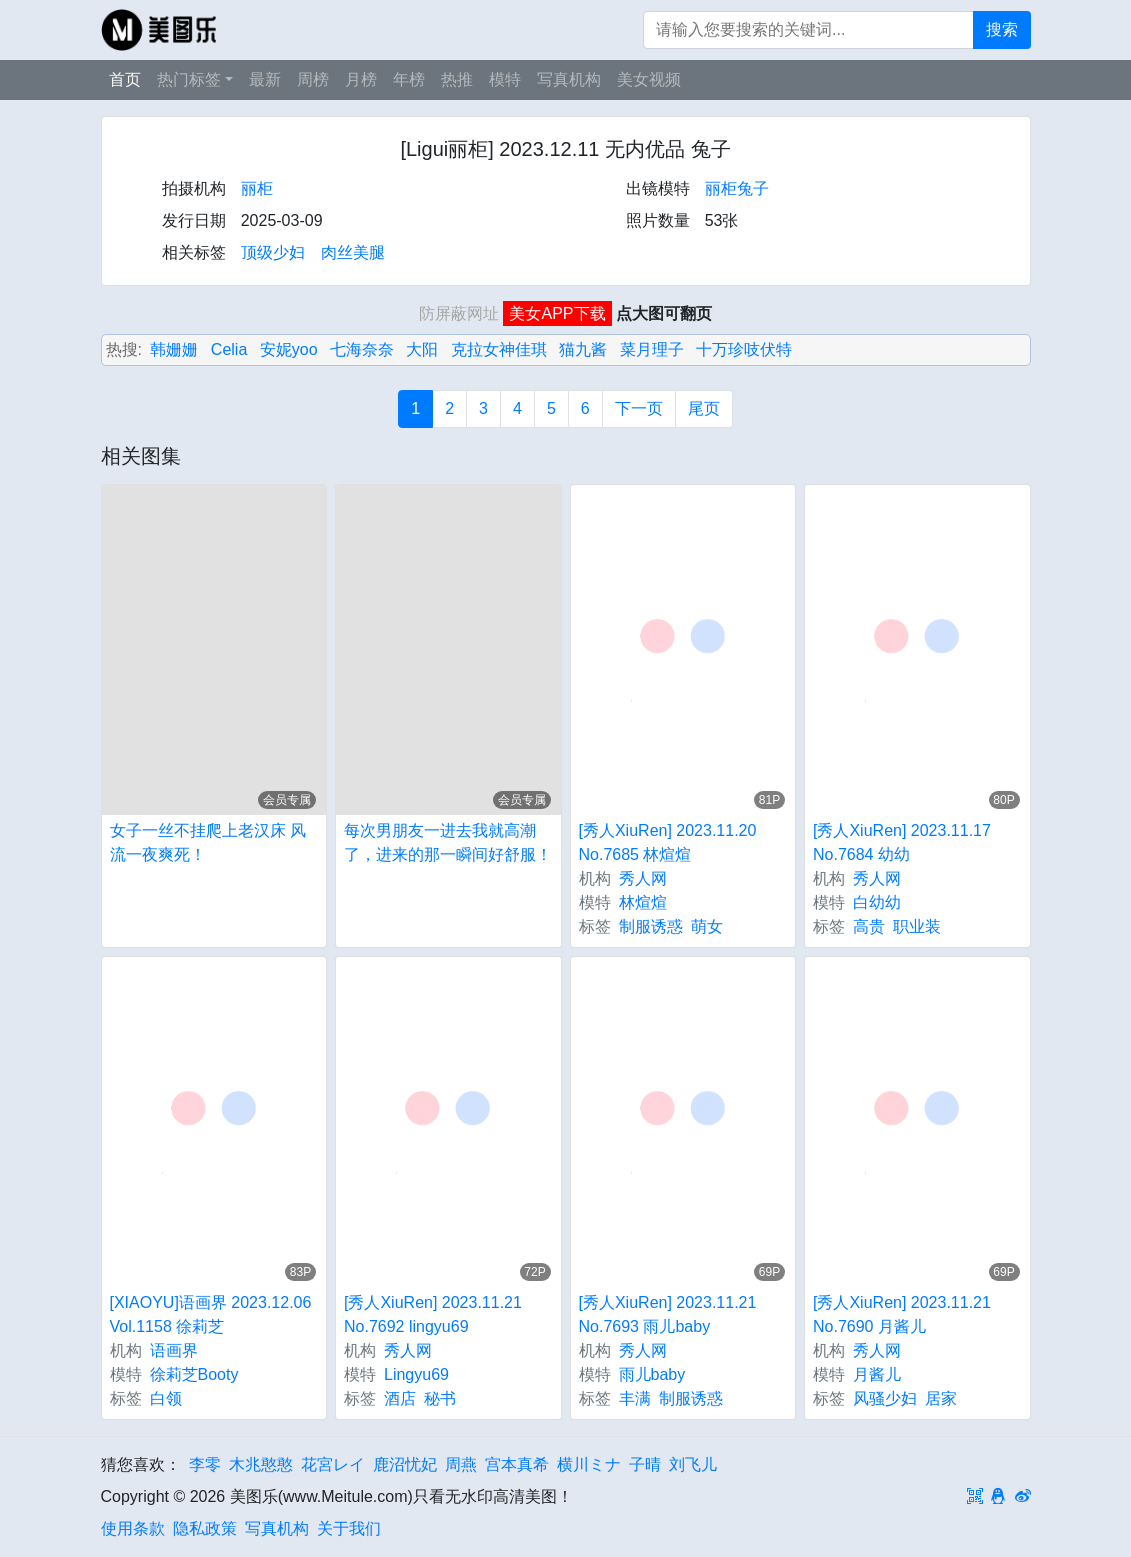 Image resolution: width=1131 pixels, height=1557 pixels. Describe the element at coordinates (941, 1398) in the screenshot. I see `居家` at that location.